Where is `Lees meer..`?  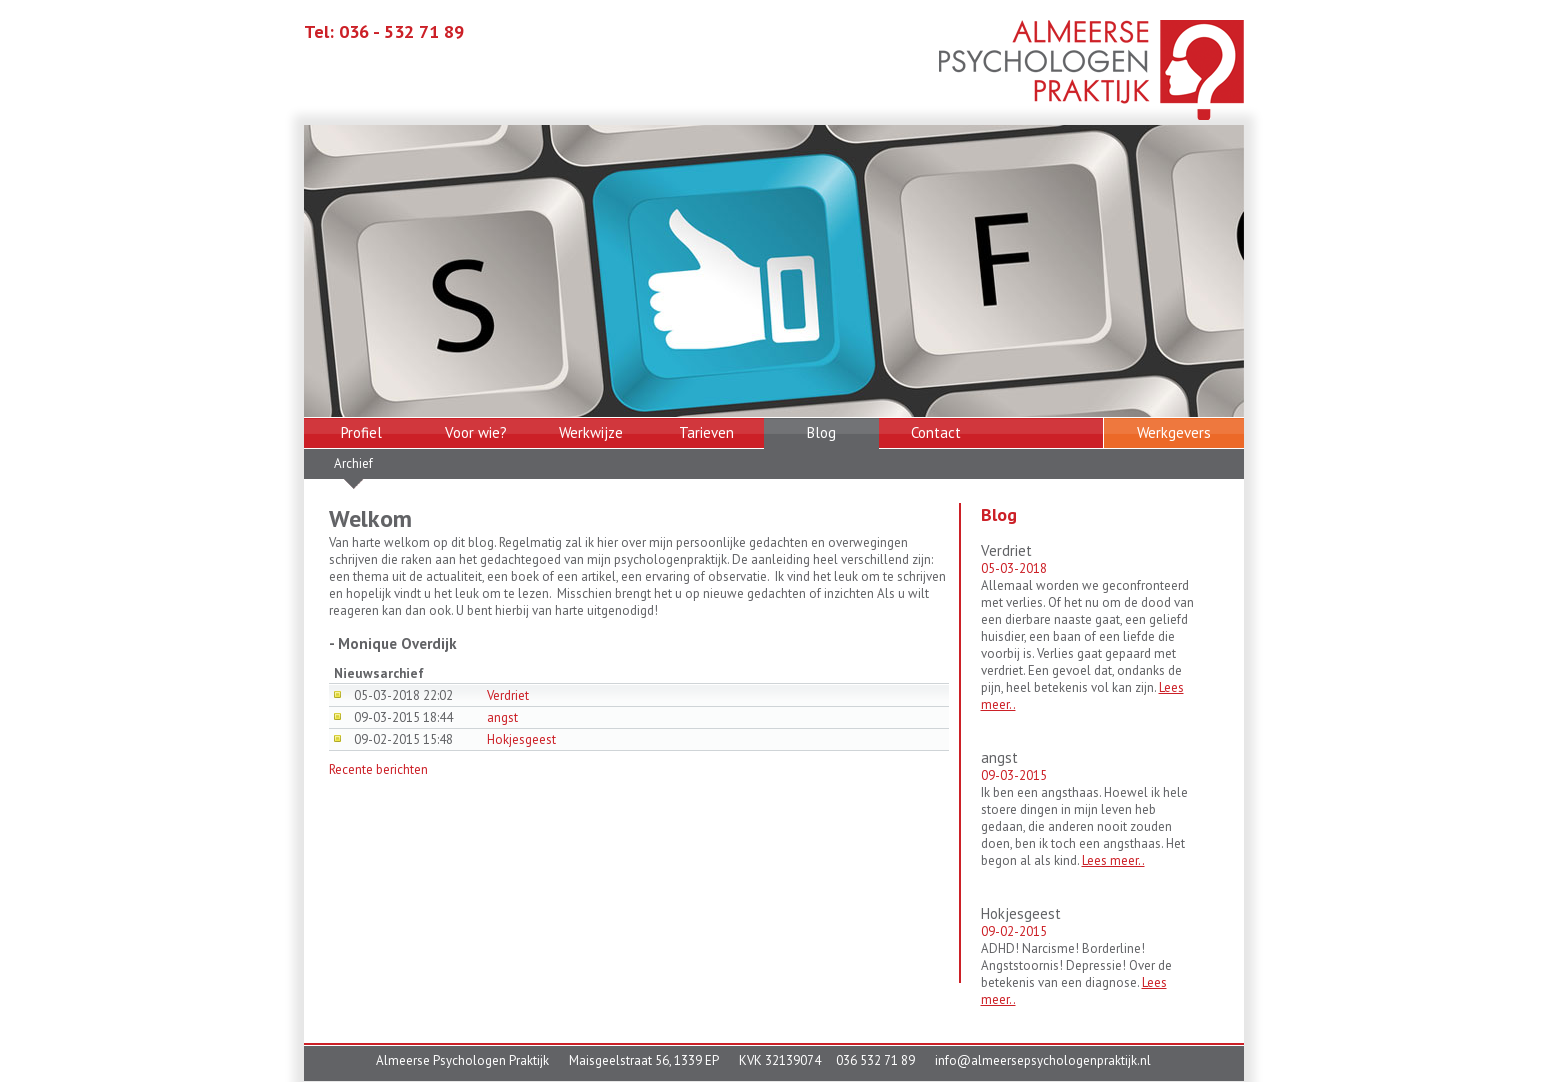 Lees meer.. is located at coordinates (1113, 860).